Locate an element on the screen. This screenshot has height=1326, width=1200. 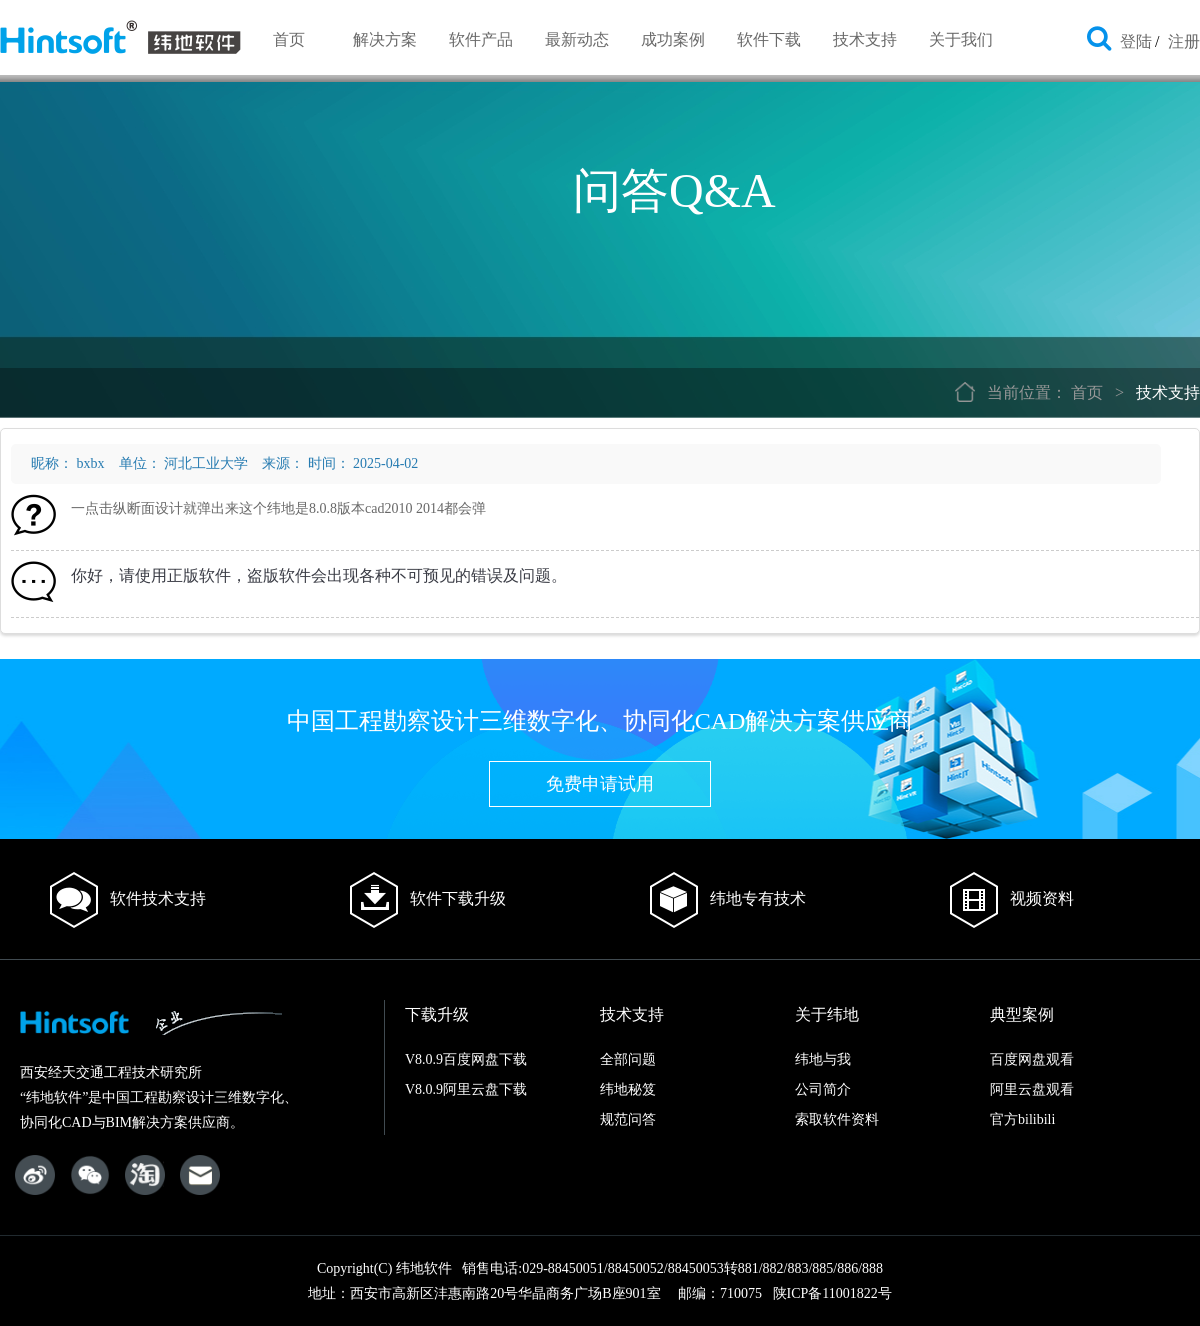
关于我们 is located at coordinates (961, 39).